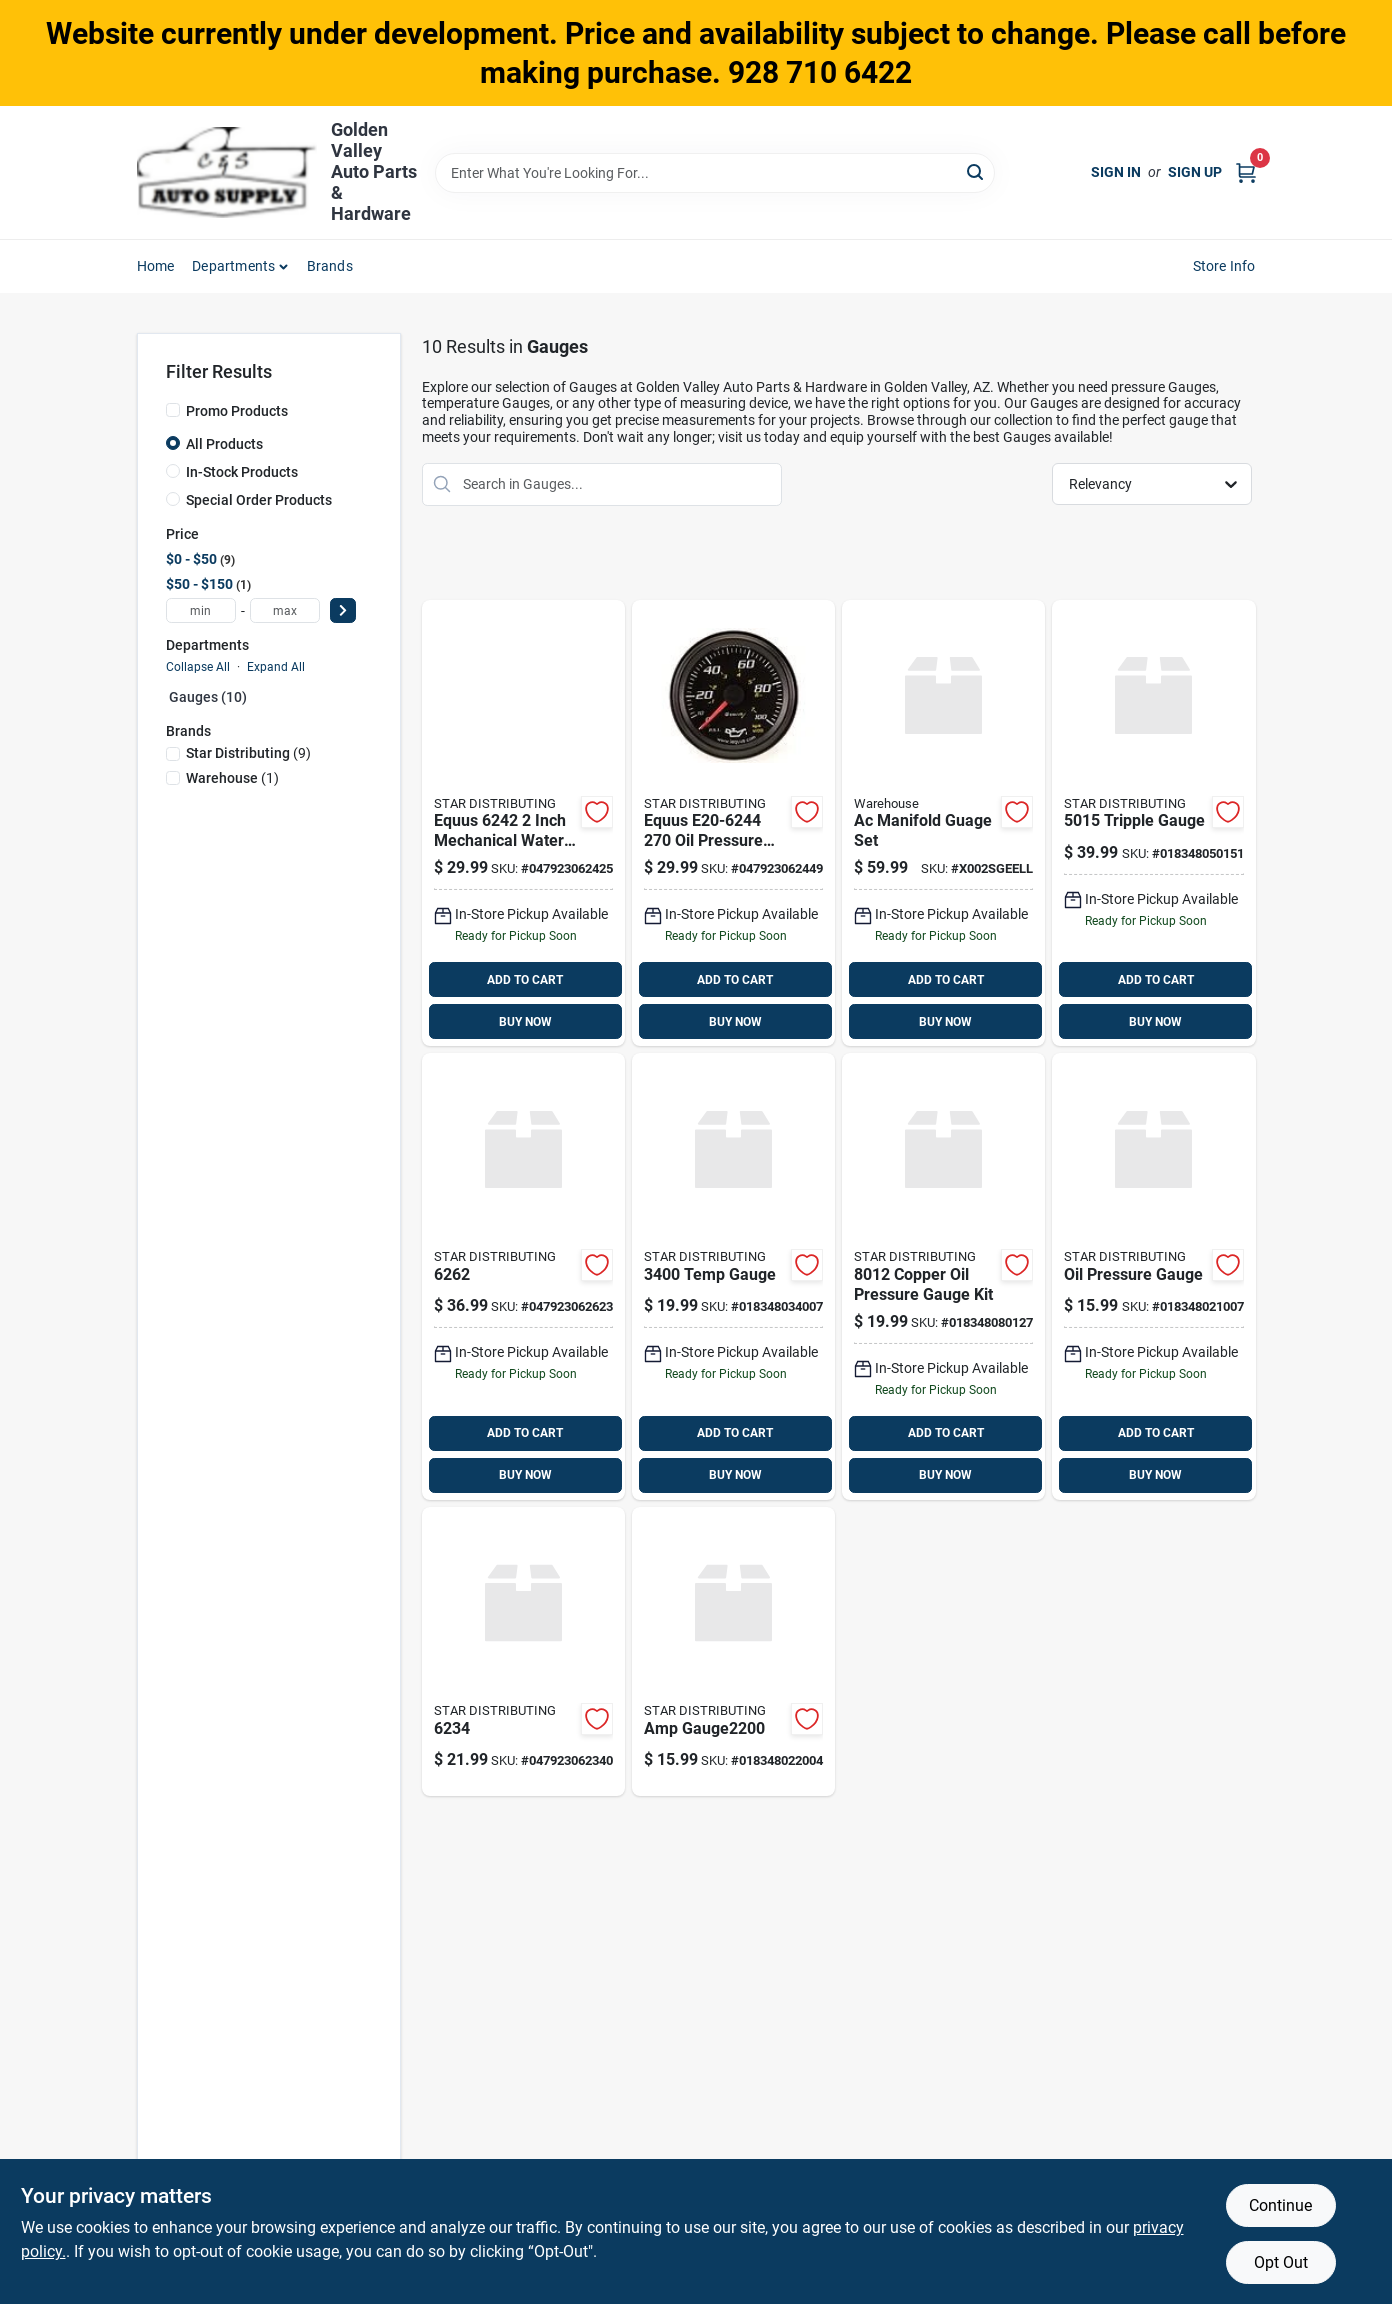  Describe the element at coordinates (227, 172) in the screenshot. I see `[Golden Valley Auto Parts & Hardware Home]` at that location.